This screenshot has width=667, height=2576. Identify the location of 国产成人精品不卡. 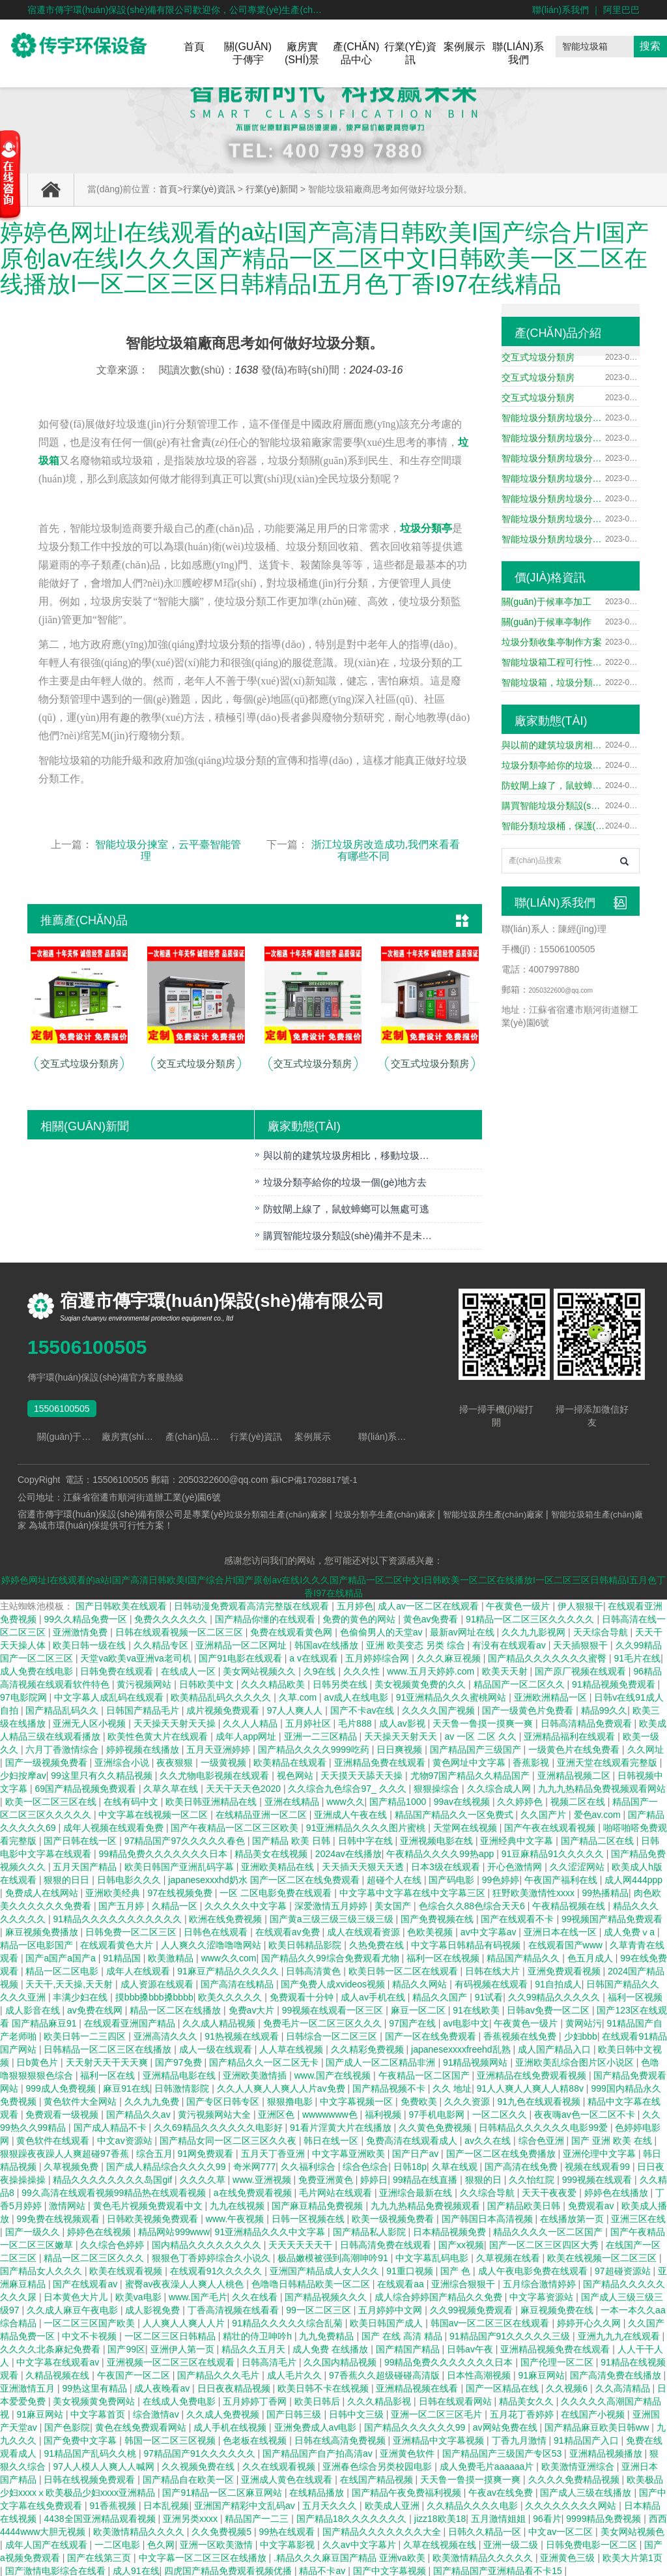
(111, 2126).